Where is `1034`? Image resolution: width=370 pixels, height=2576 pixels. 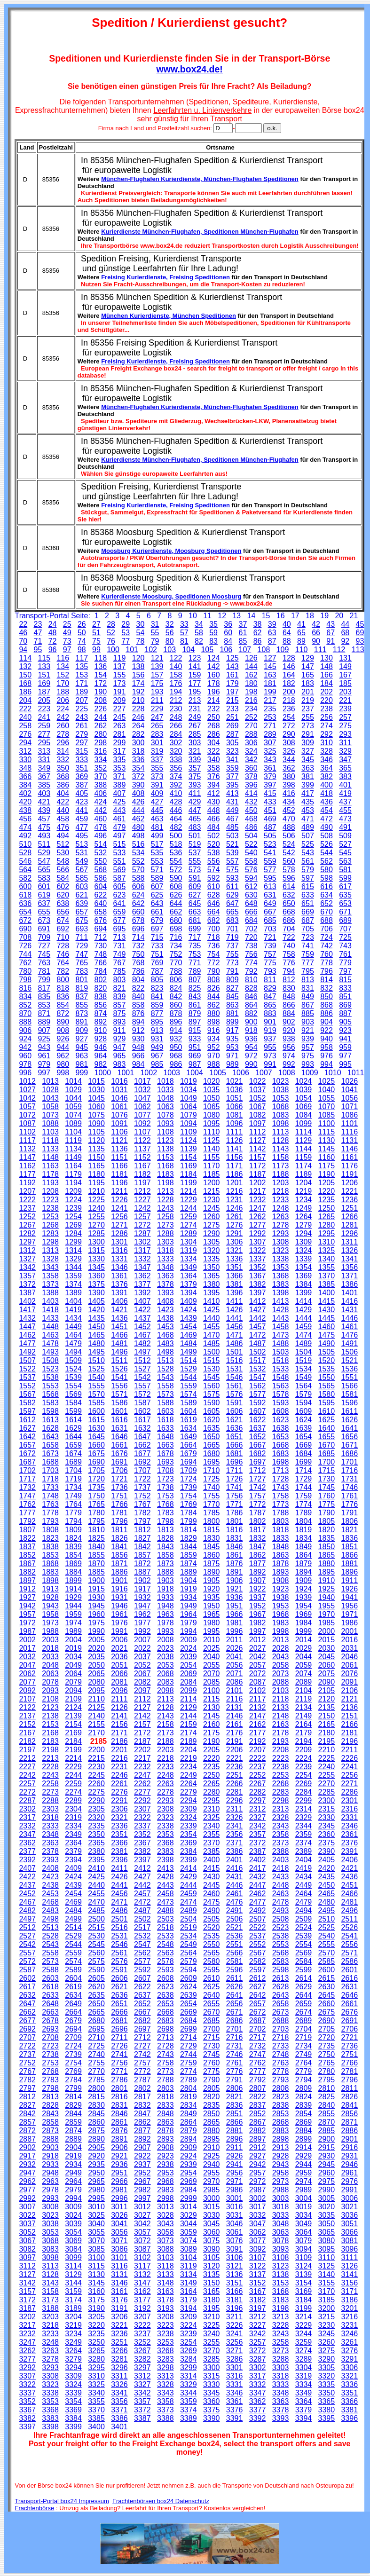 1034 is located at coordinates (188, 1090).